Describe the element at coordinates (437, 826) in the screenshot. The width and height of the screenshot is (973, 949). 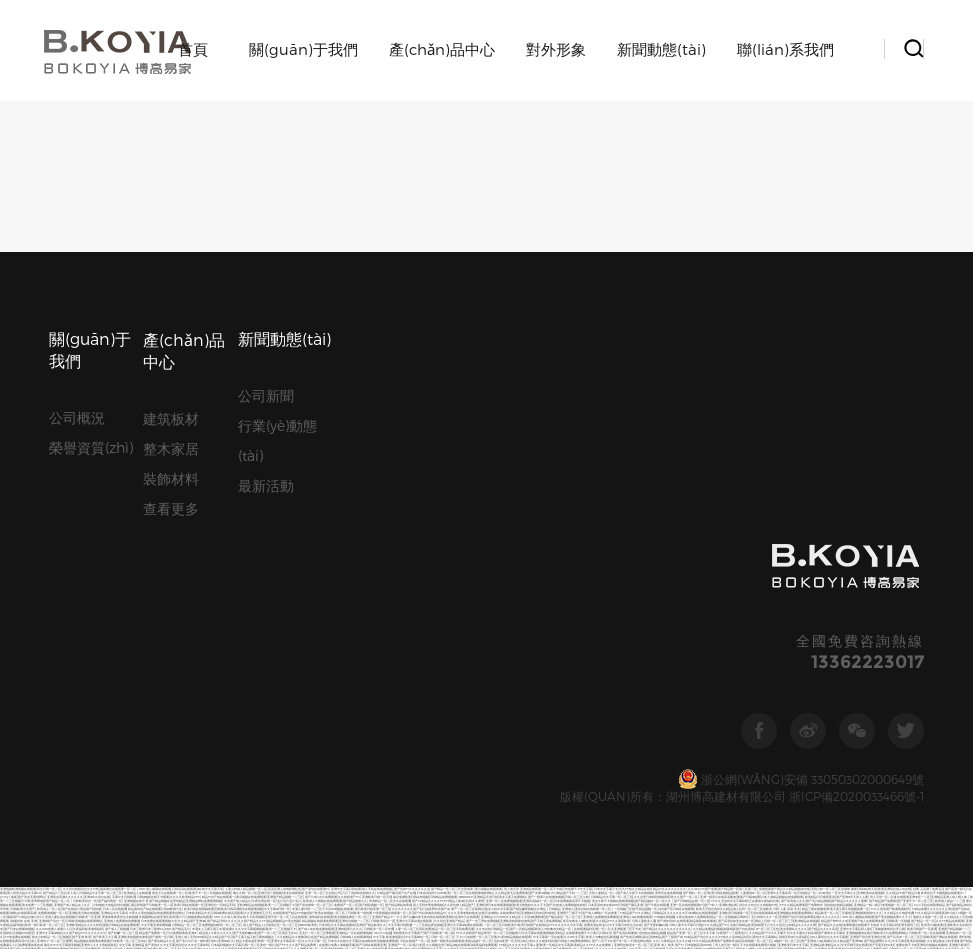
I see `国产日韩在线观看亚洲精品` at that location.